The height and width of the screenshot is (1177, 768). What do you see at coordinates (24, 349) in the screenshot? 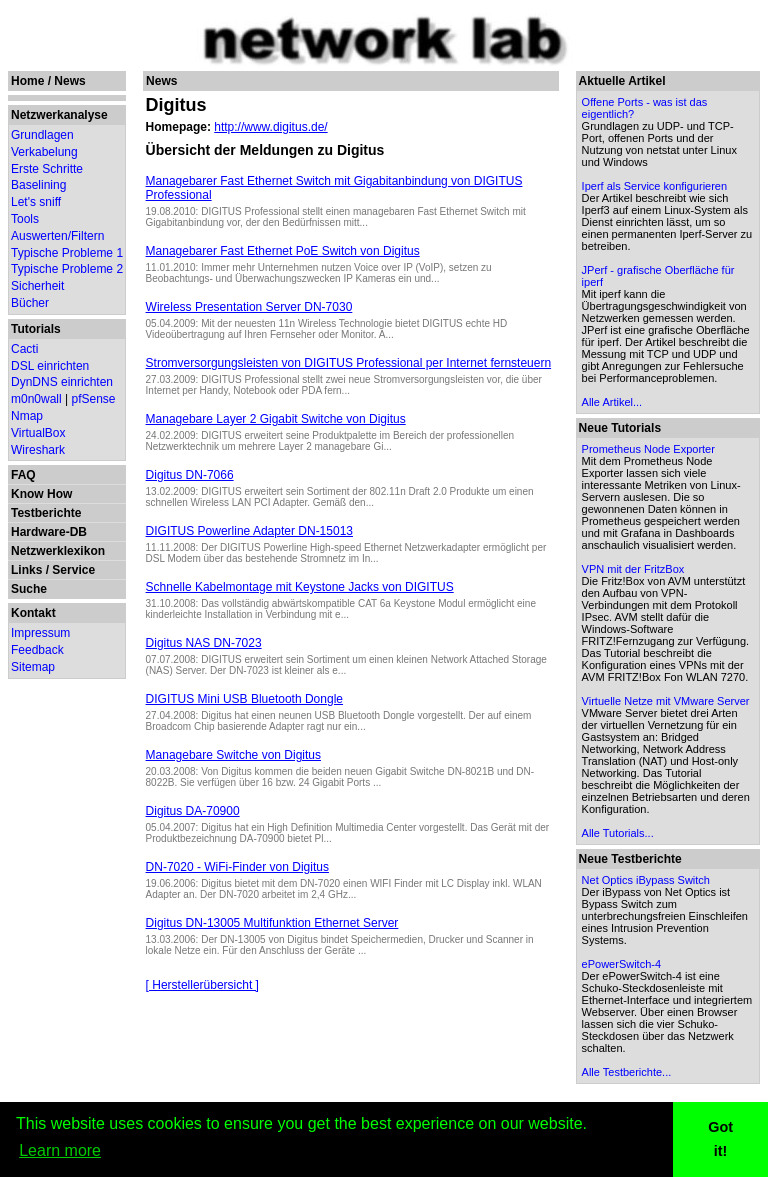
I see `Cacti` at bounding box center [24, 349].